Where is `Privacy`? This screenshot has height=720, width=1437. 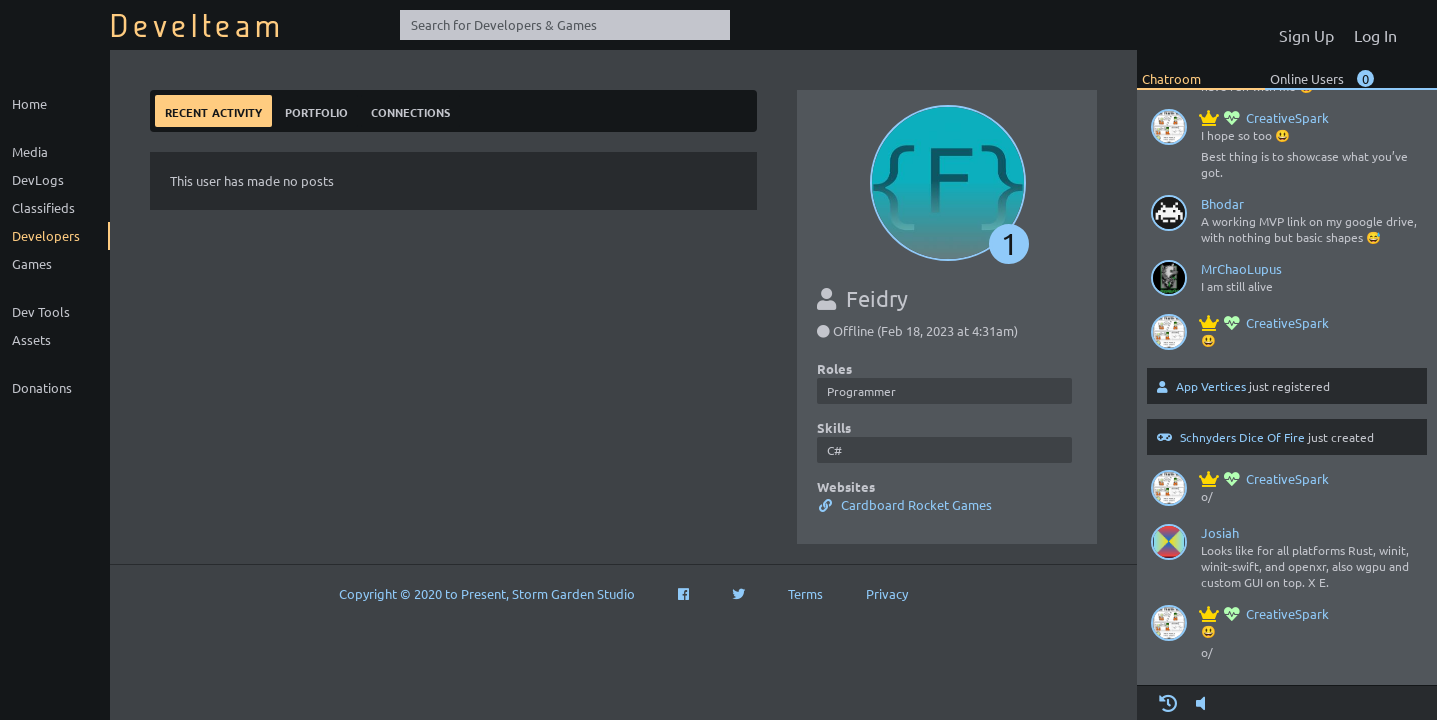 Privacy is located at coordinates (887, 593).